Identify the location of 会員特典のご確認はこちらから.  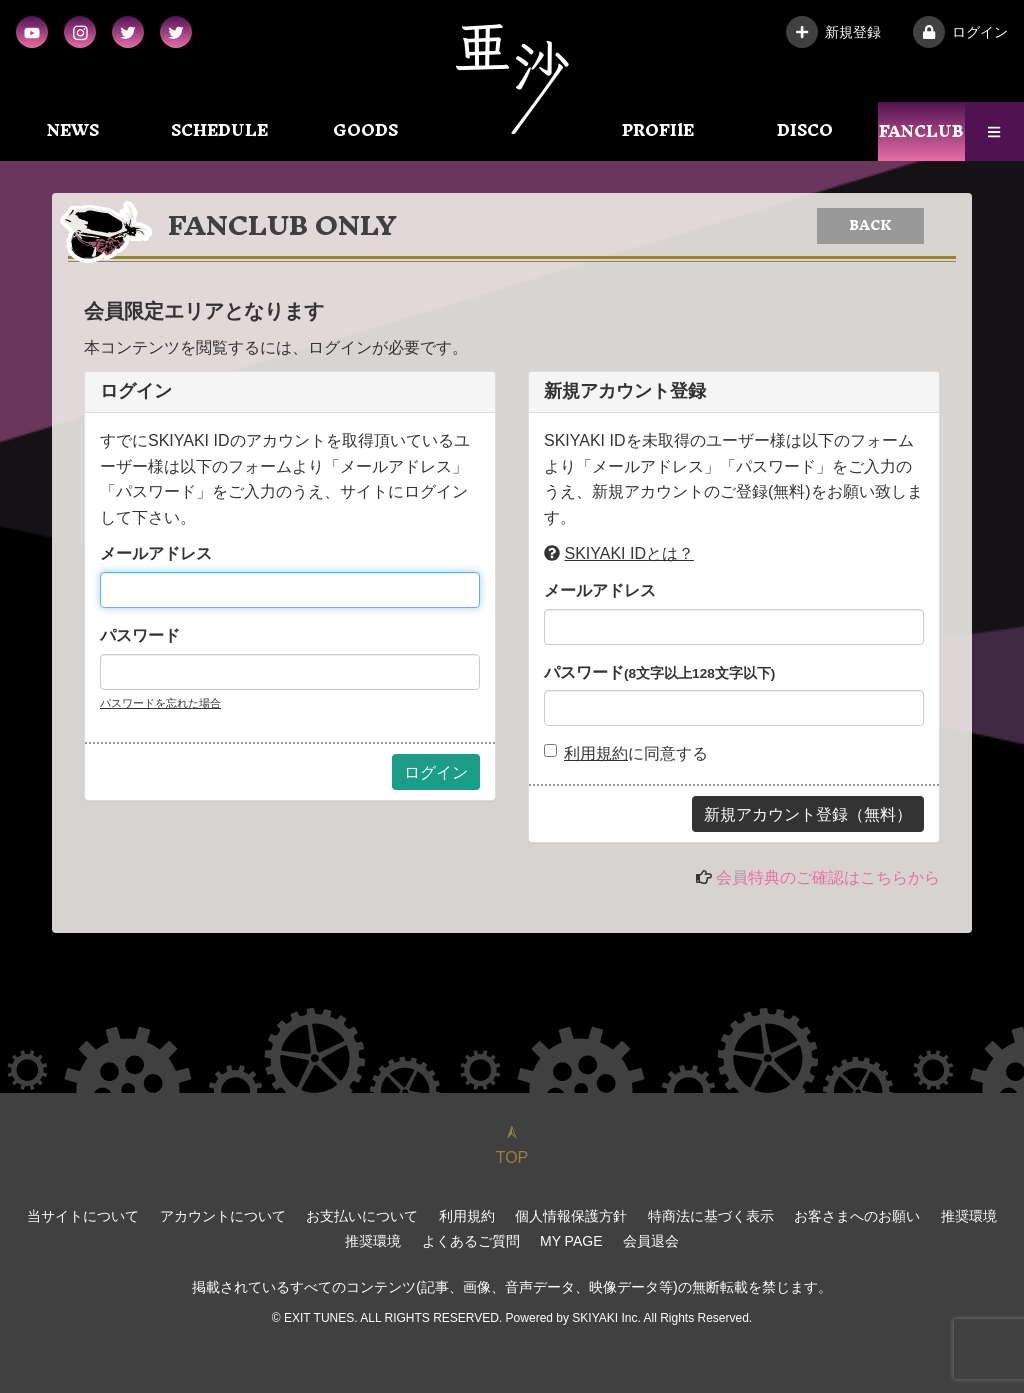
(828, 877).